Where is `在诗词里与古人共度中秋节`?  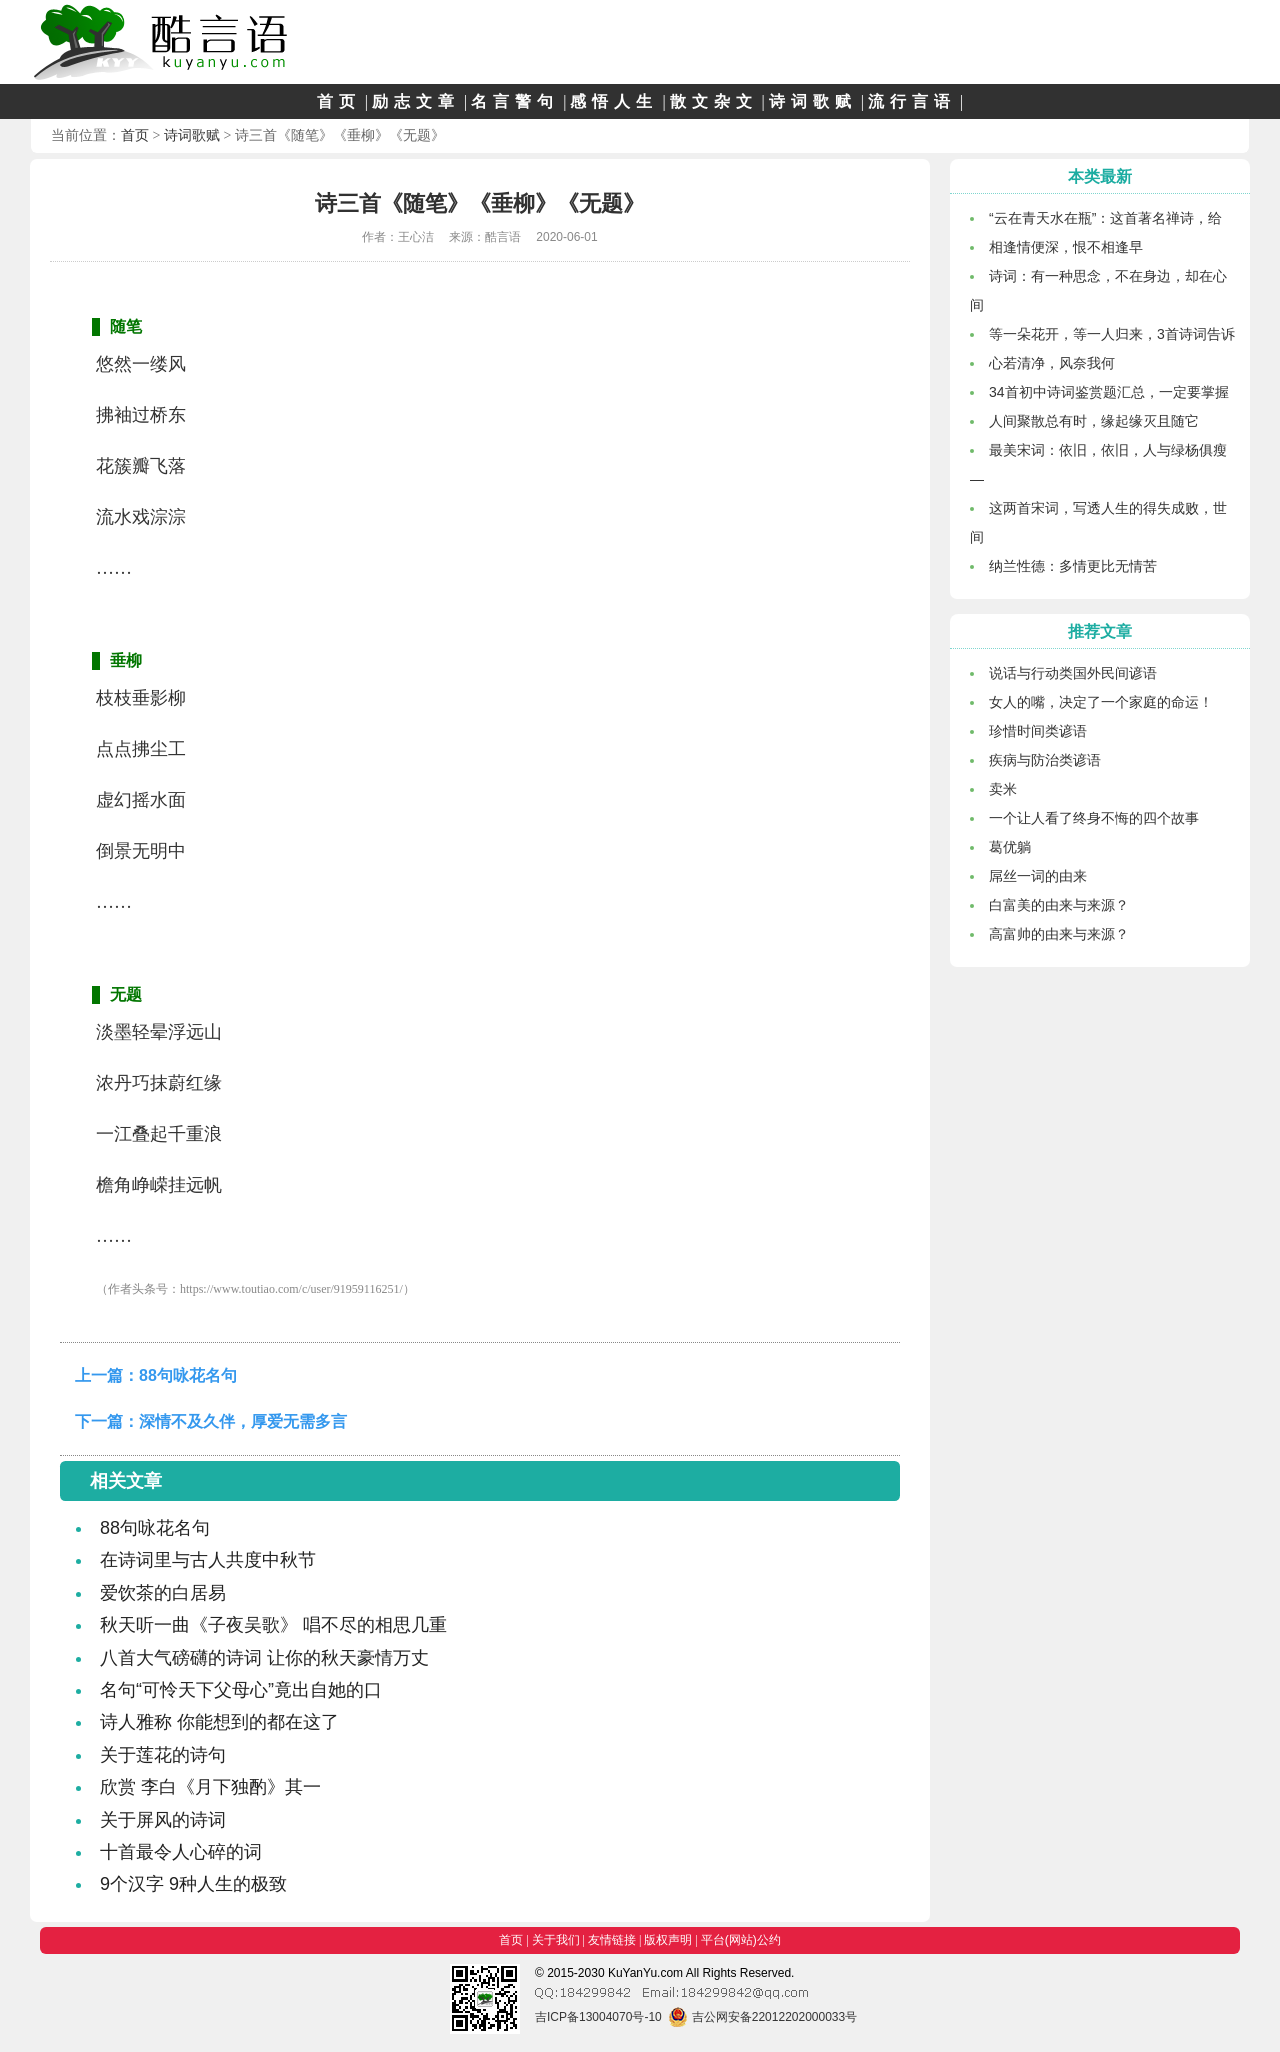
在诗词里与古人共度中秋节 is located at coordinates (208, 1560).